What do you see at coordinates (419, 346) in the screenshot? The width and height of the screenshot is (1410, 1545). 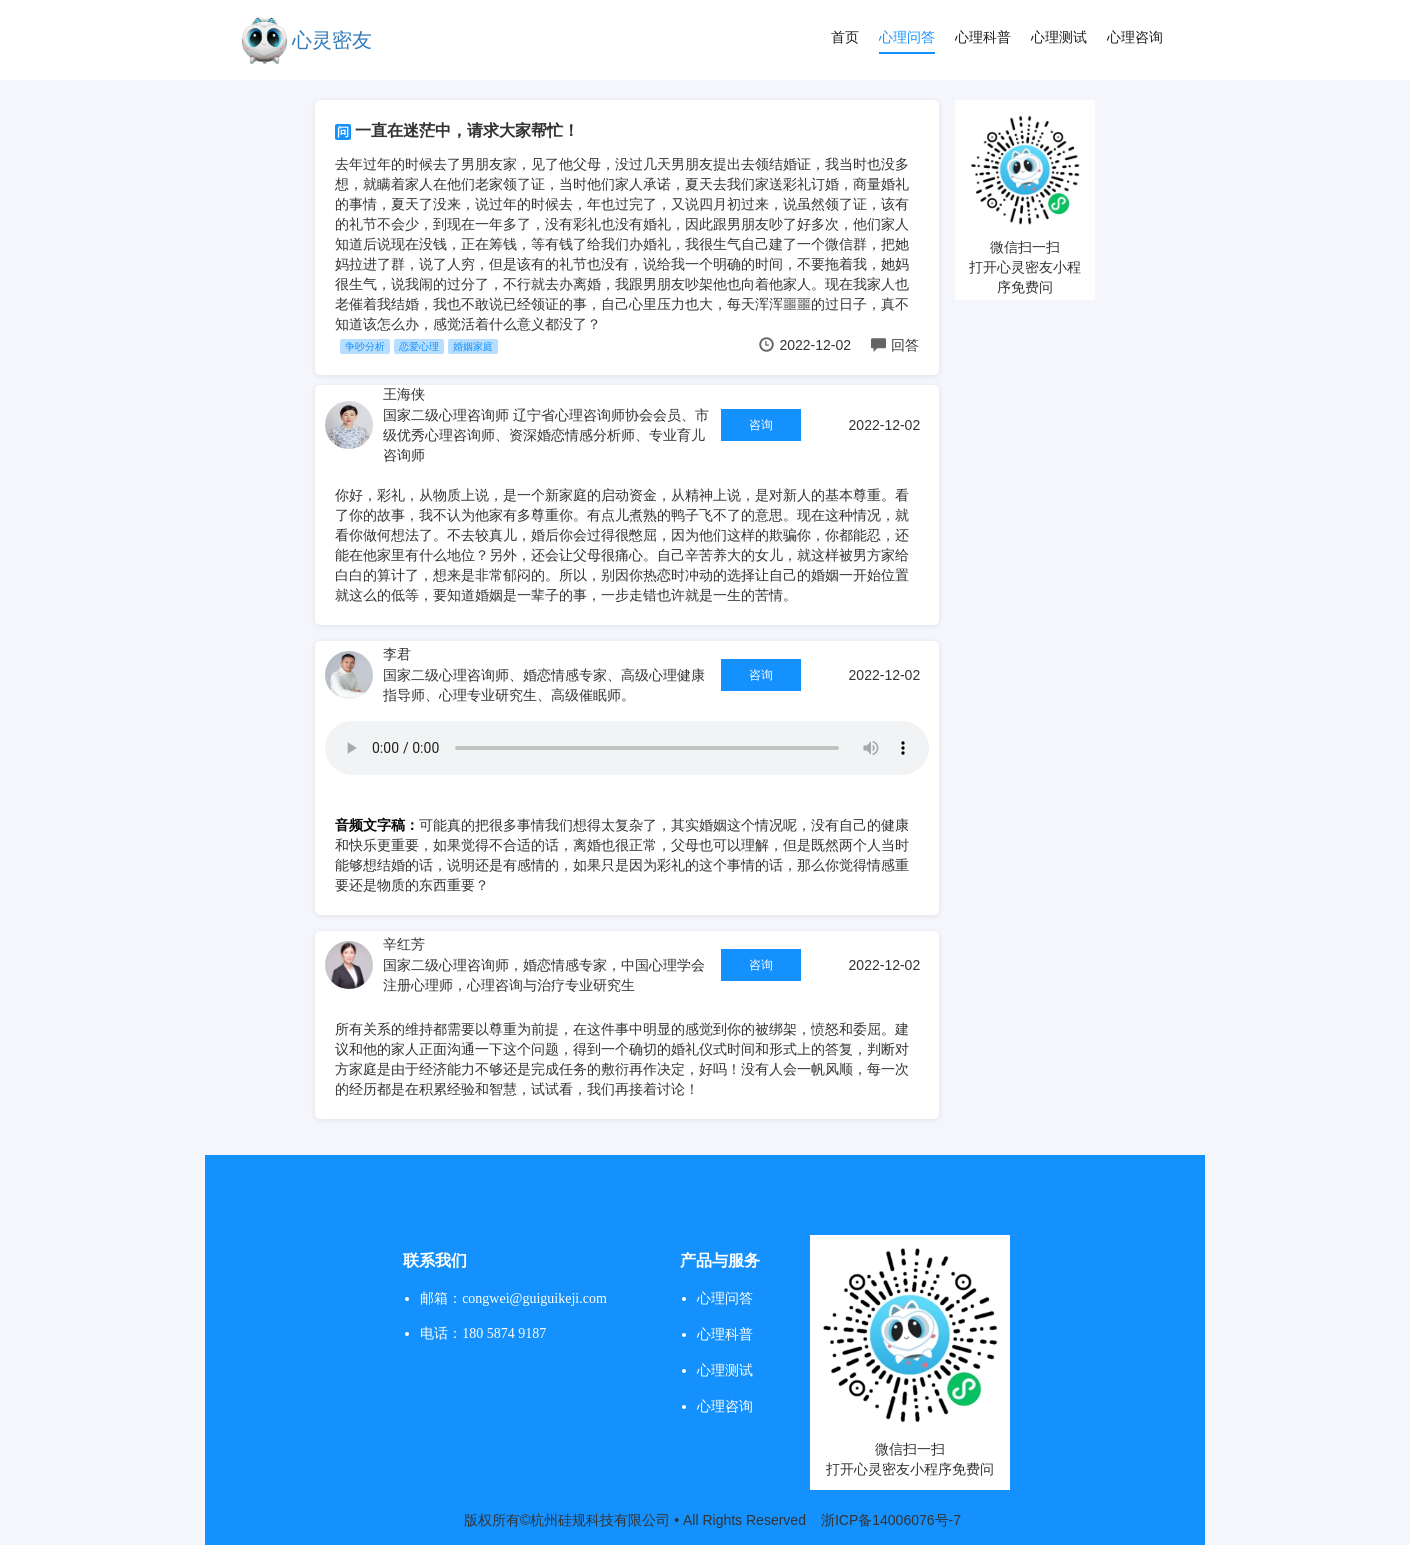 I see `恋爱心理` at bounding box center [419, 346].